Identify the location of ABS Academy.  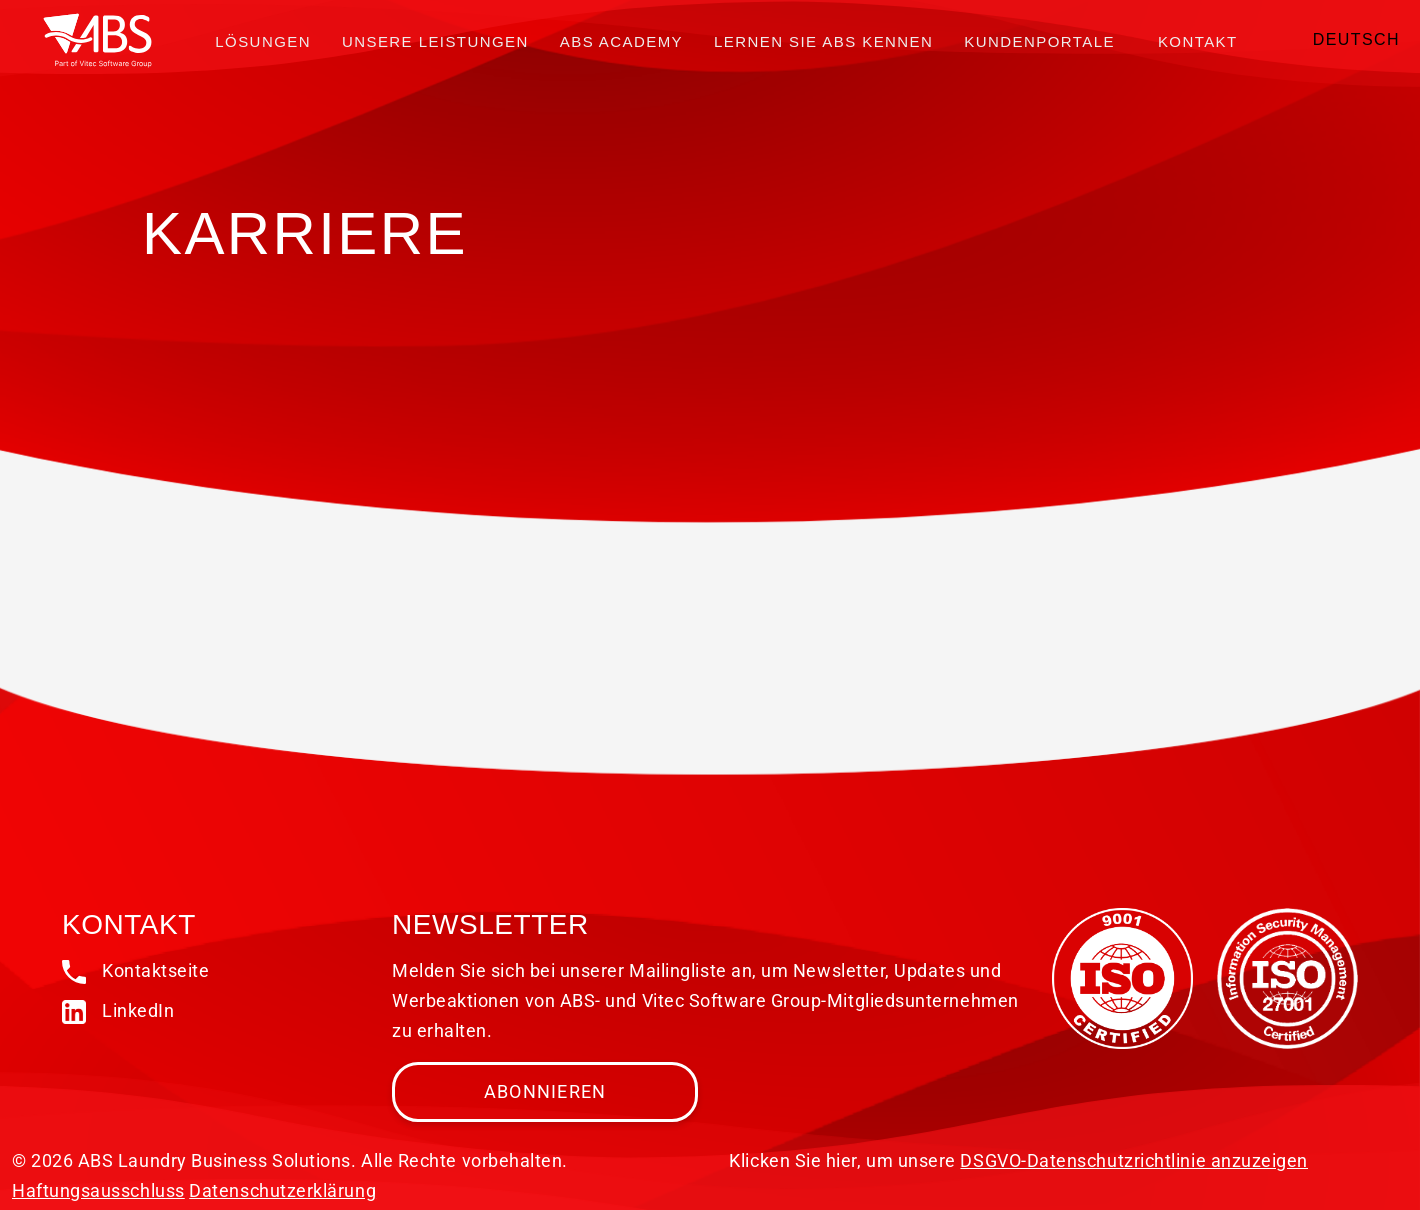
(621, 41).